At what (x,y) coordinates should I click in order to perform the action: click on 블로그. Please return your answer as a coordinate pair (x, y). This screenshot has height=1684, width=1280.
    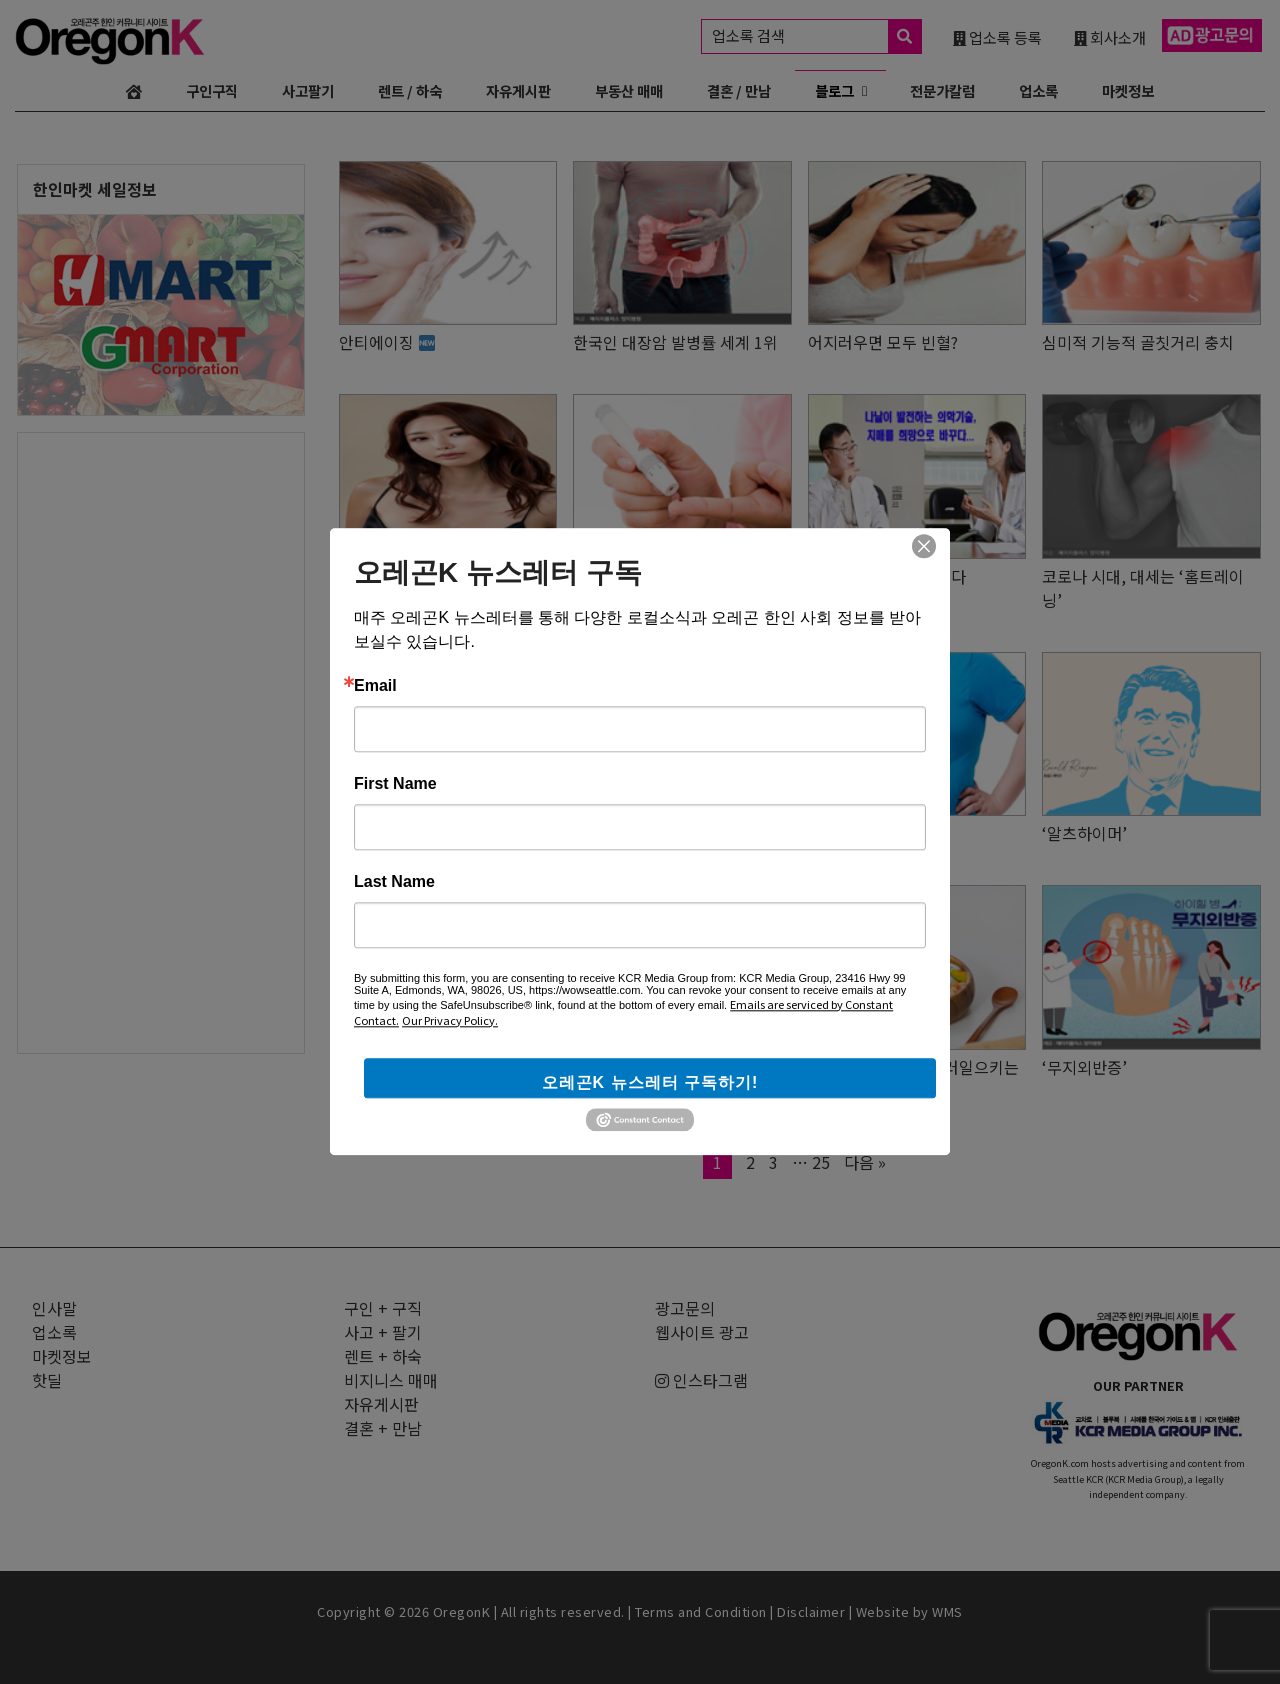
    Looking at the image, I should click on (834, 90).